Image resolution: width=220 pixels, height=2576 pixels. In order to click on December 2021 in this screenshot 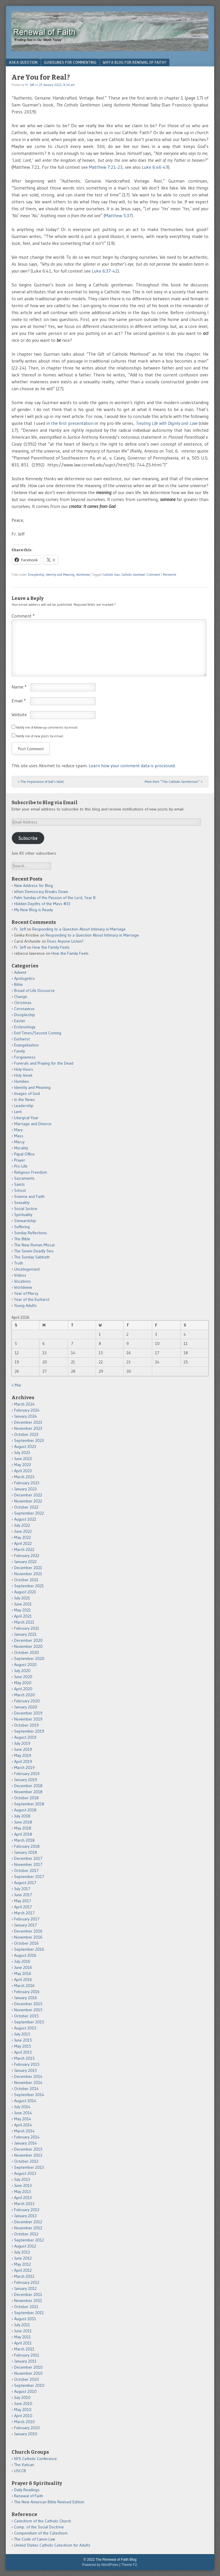, I will do `click(28, 1567)`.